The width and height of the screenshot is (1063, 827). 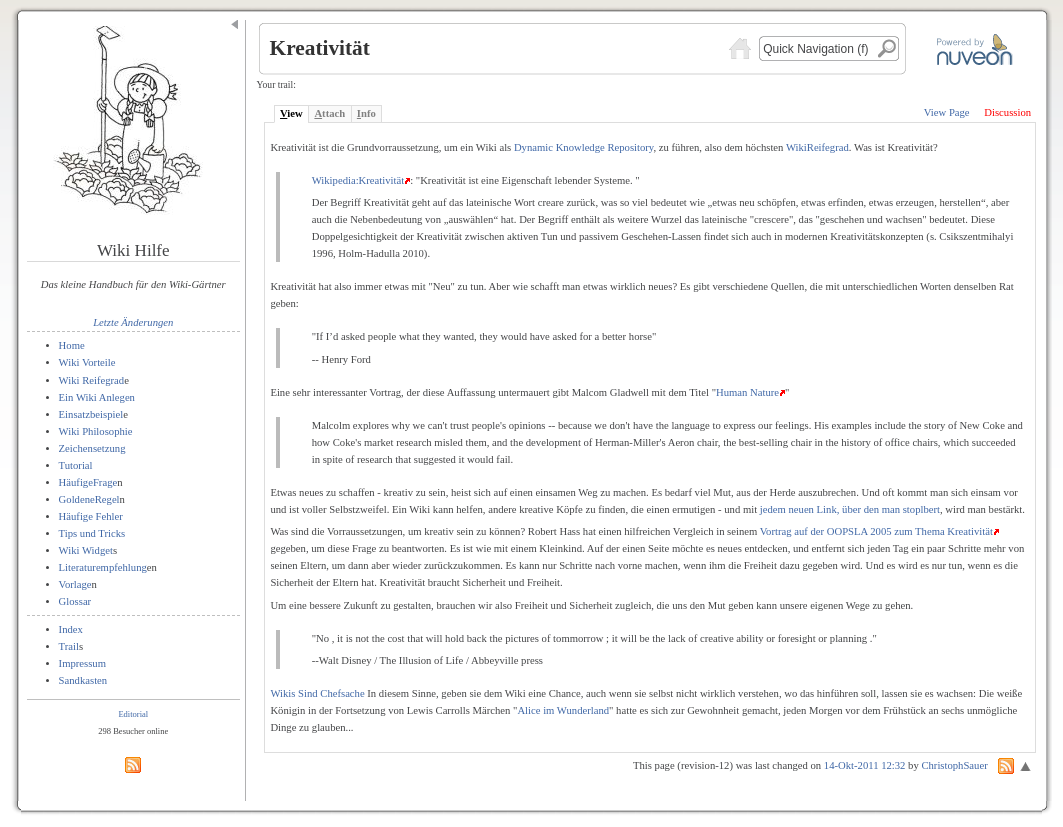 What do you see at coordinates (91, 516) in the screenshot?
I see `Häufige Fehler` at bounding box center [91, 516].